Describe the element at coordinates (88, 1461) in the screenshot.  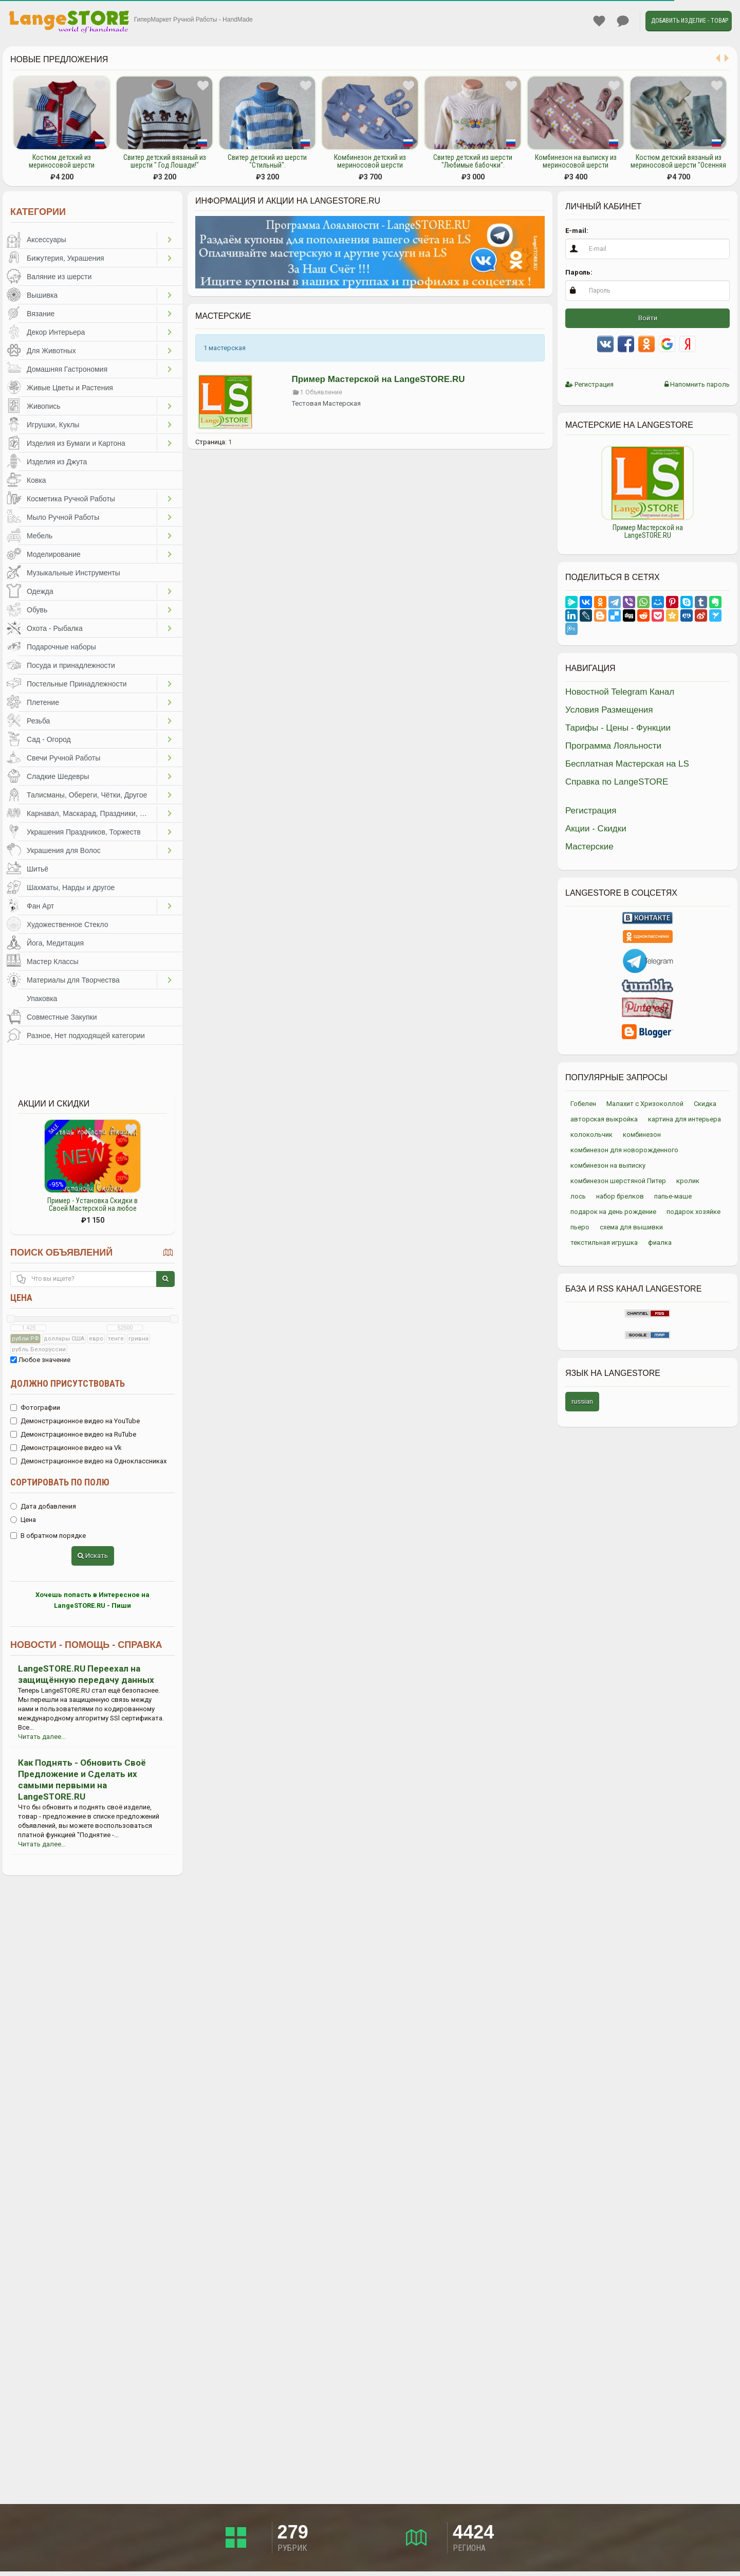
I see `Демонстрационное видео на Одноклассниках` at that location.